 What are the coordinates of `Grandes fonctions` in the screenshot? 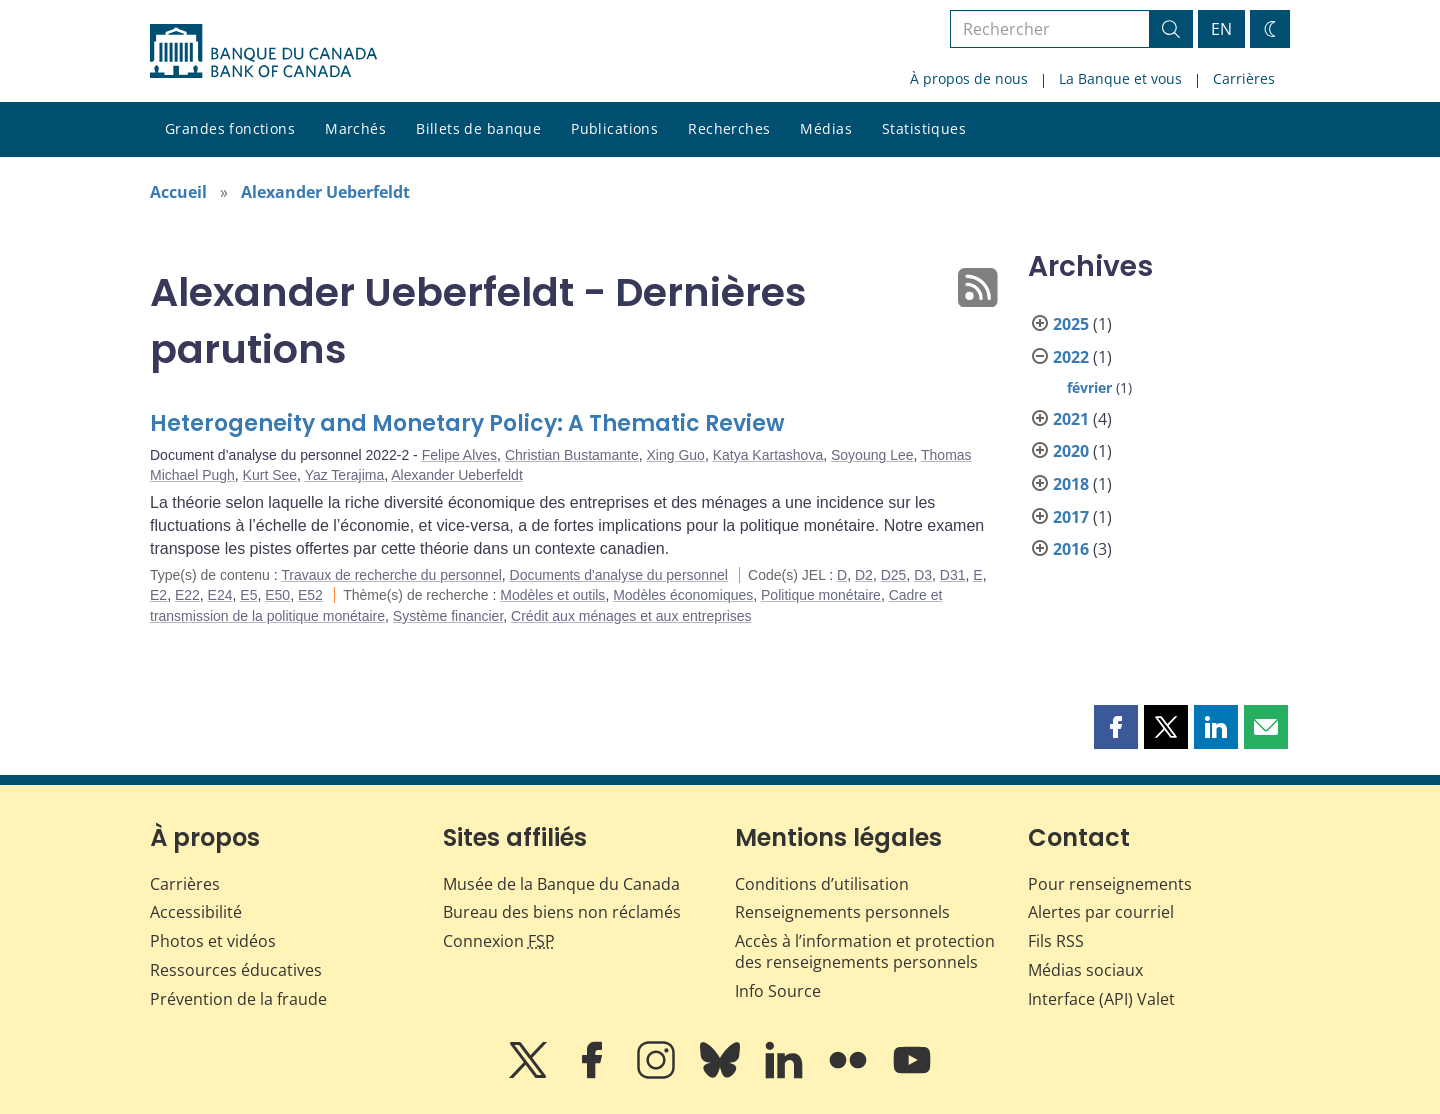 It's located at (230, 128).